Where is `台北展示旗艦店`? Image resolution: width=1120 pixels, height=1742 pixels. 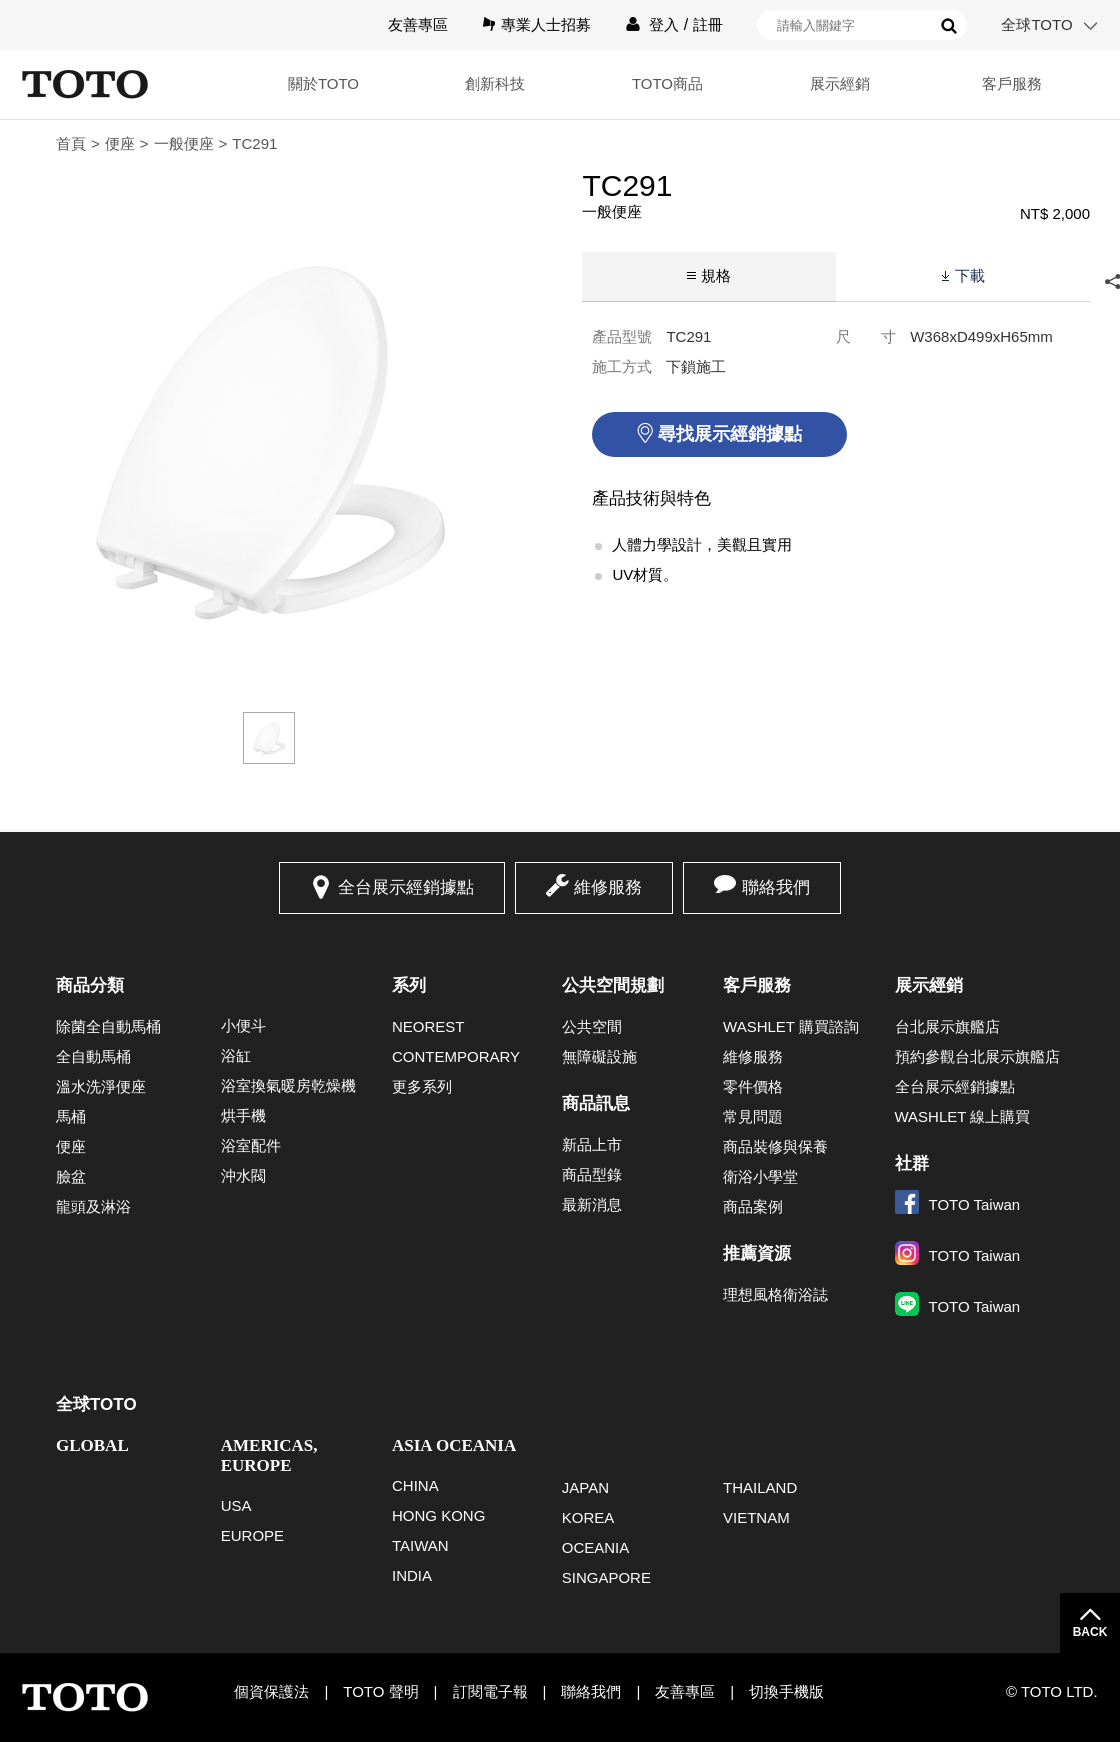 台北展示旗艦店 is located at coordinates (947, 1026).